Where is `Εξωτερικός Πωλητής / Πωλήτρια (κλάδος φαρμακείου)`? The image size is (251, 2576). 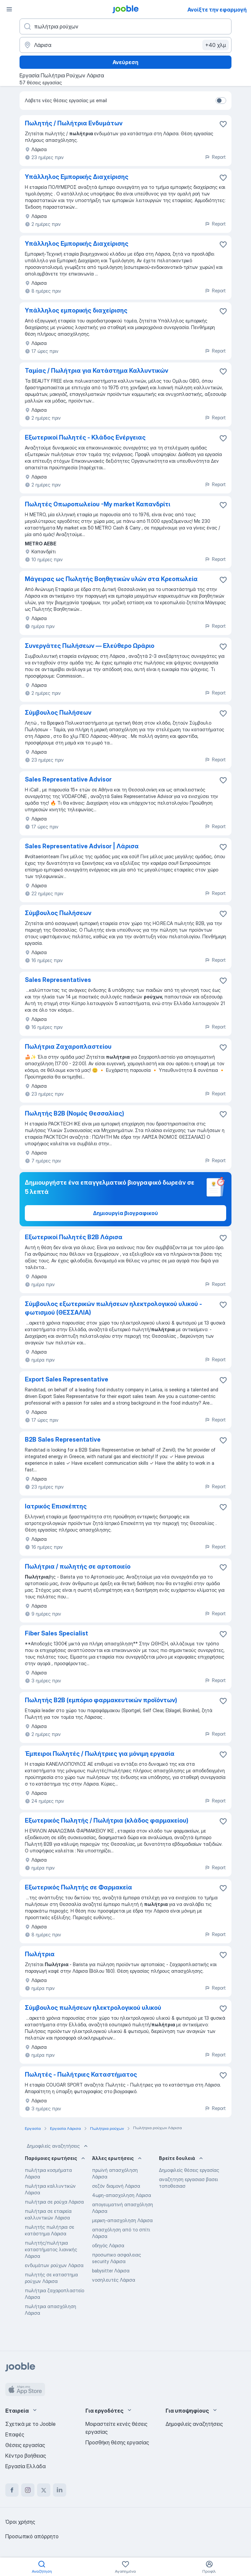 Εξωτερικός Πωλητής / Πωλήτρια (κλάδος φαρμακείου) is located at coordinates (106, 1820).